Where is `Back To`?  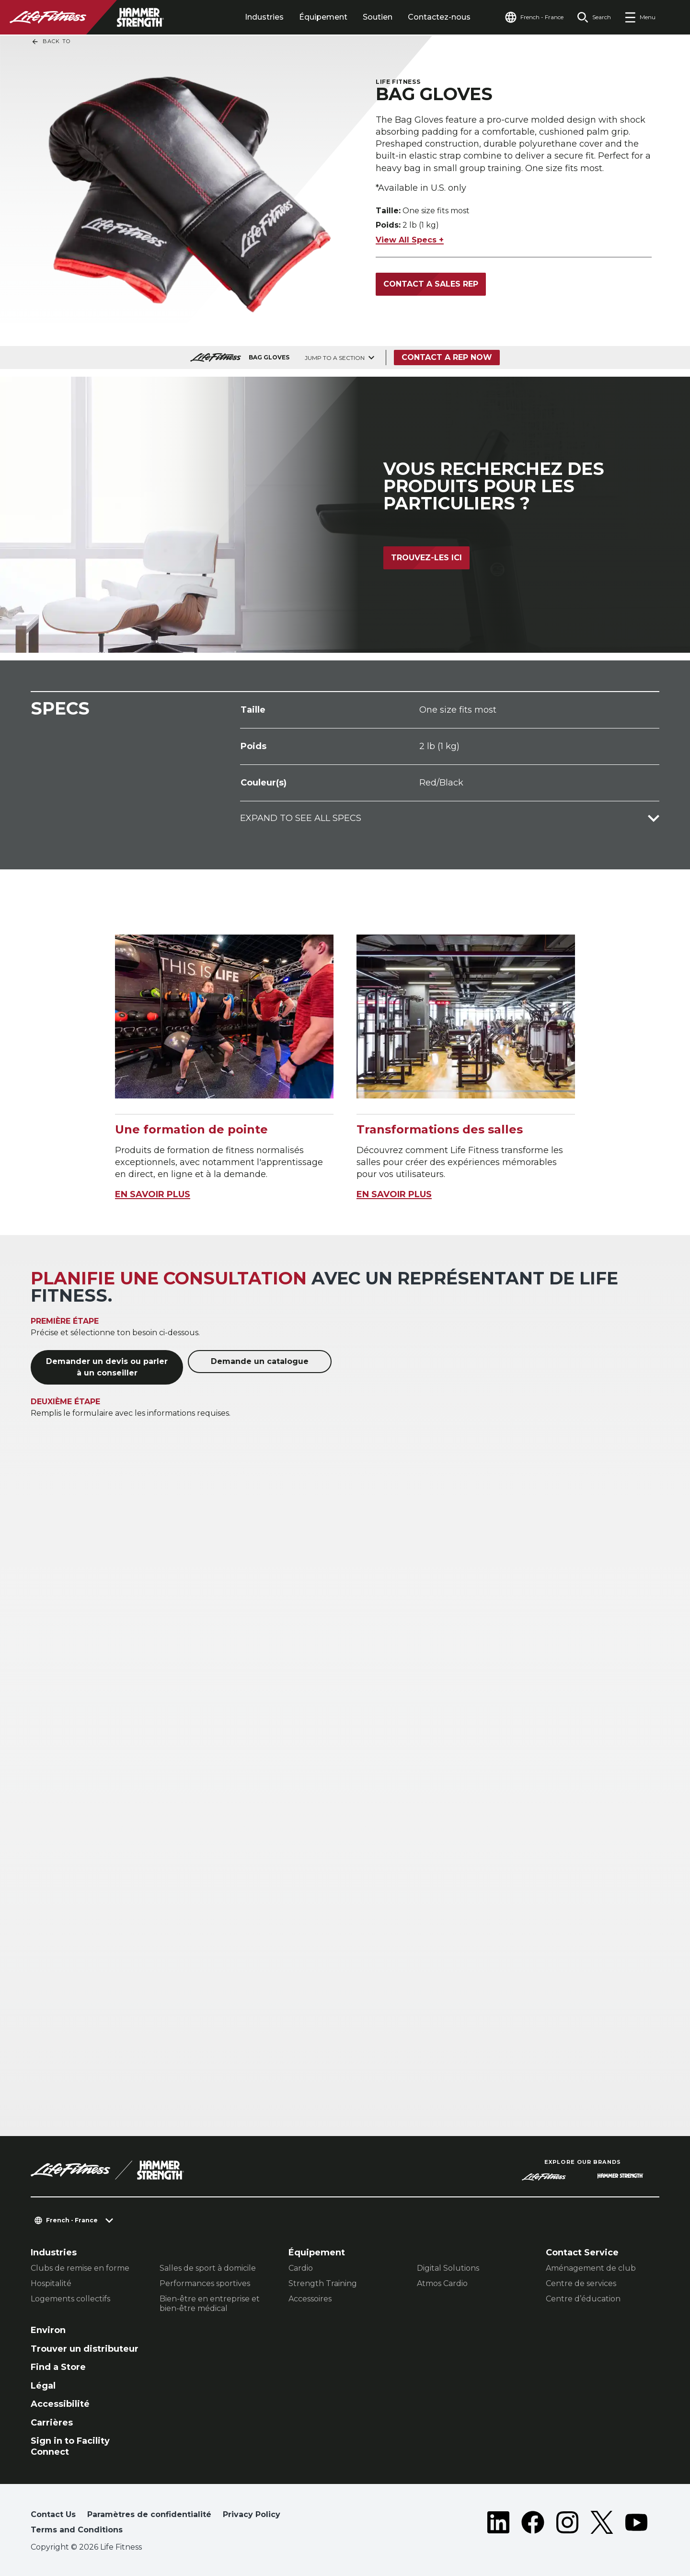 Back To is located at coordinates (50, 42).